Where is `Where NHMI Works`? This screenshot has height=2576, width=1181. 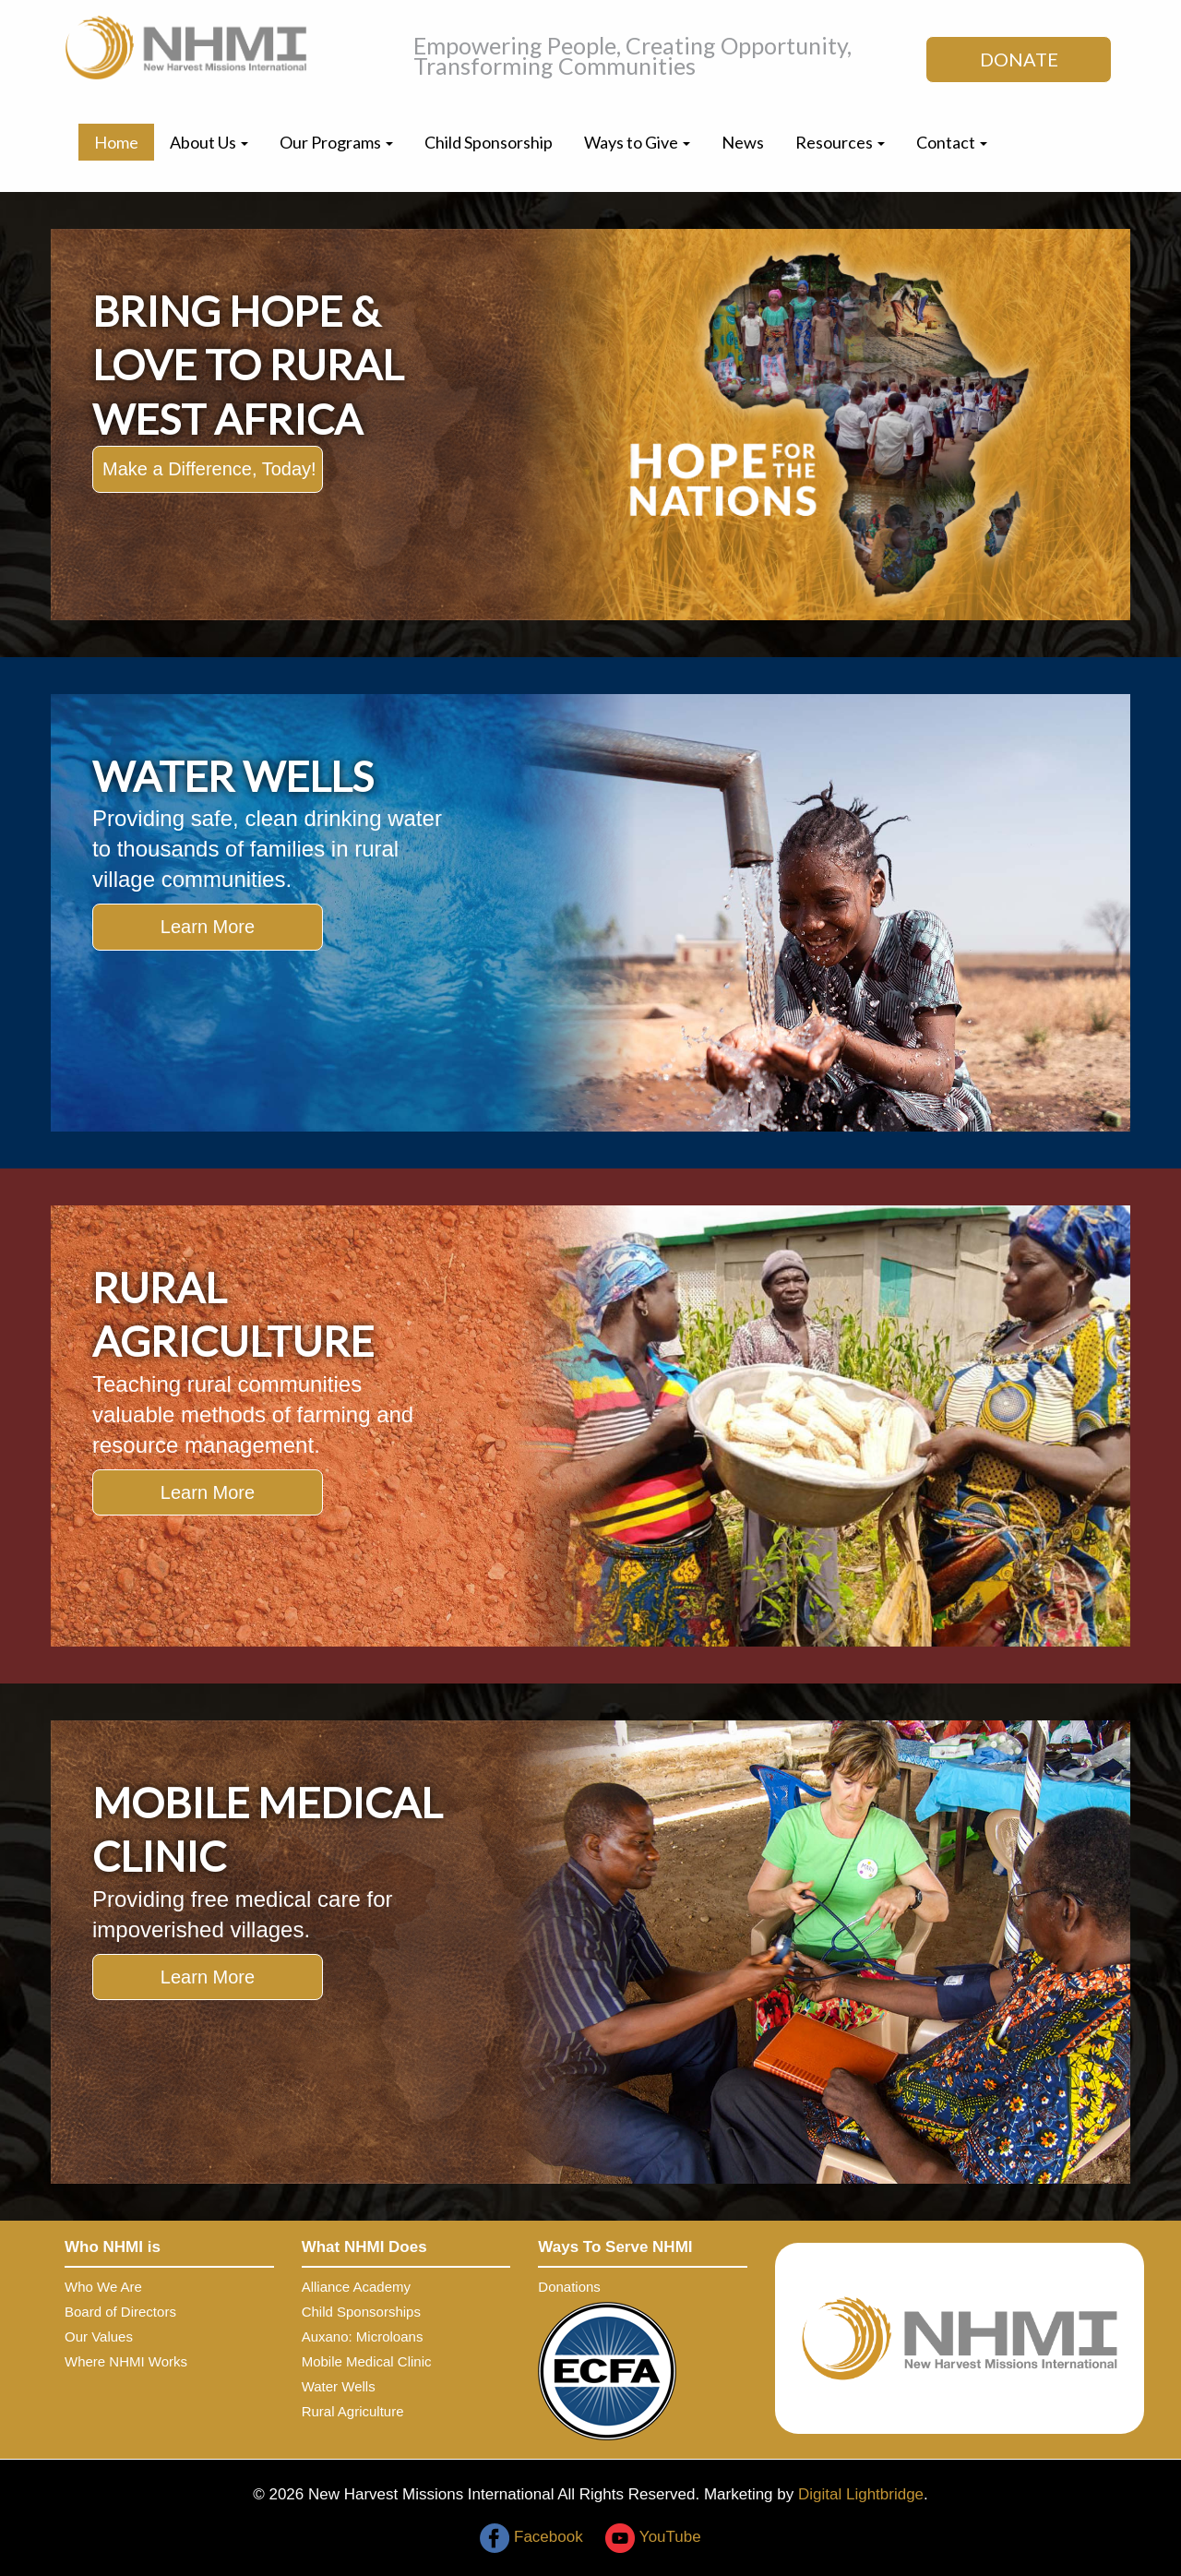
Where NHMI Works is located at coordinates (126, 2361).